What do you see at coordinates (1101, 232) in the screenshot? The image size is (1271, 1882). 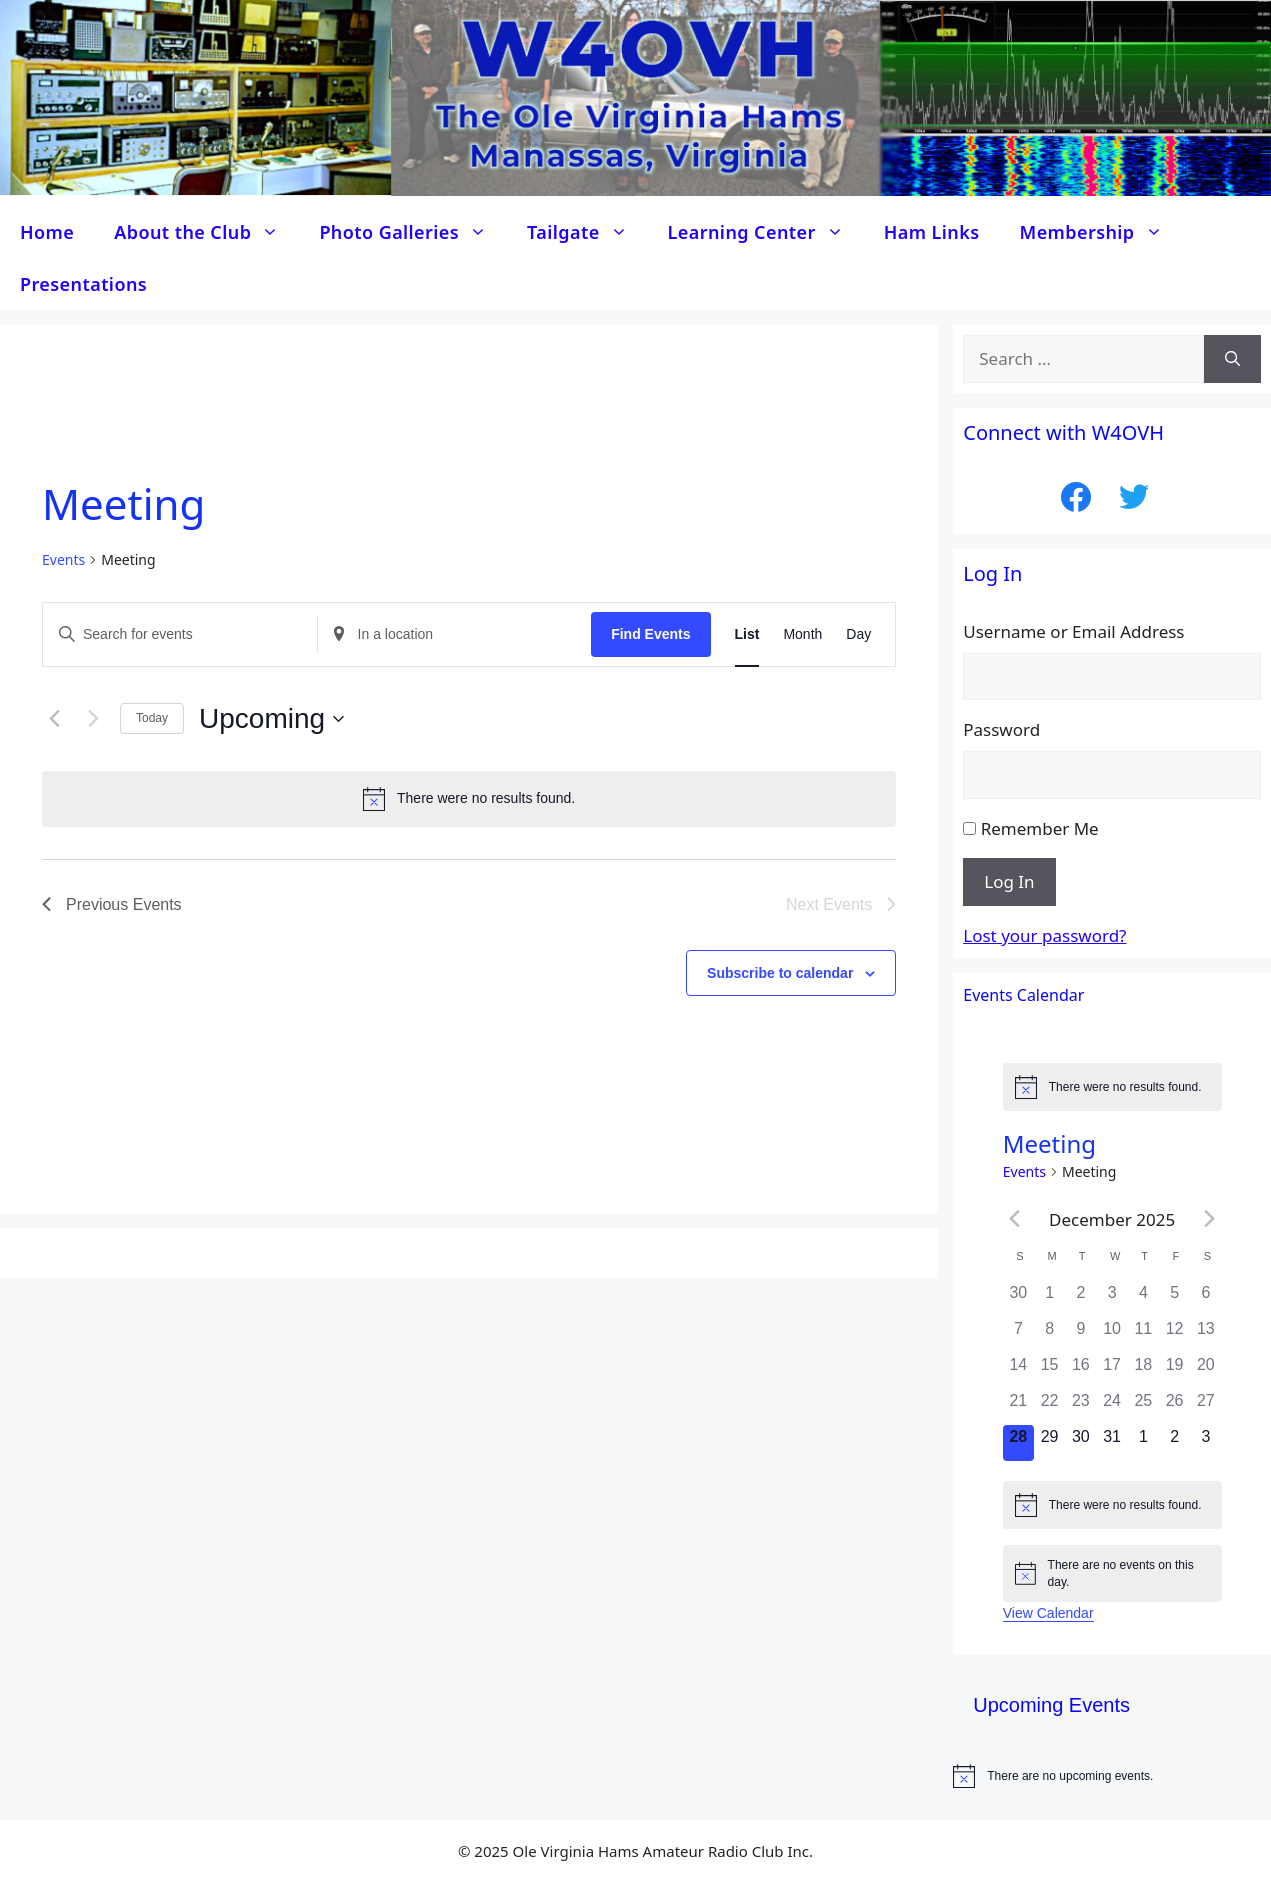 I see `Membership` at bounding box center [1101, 232].